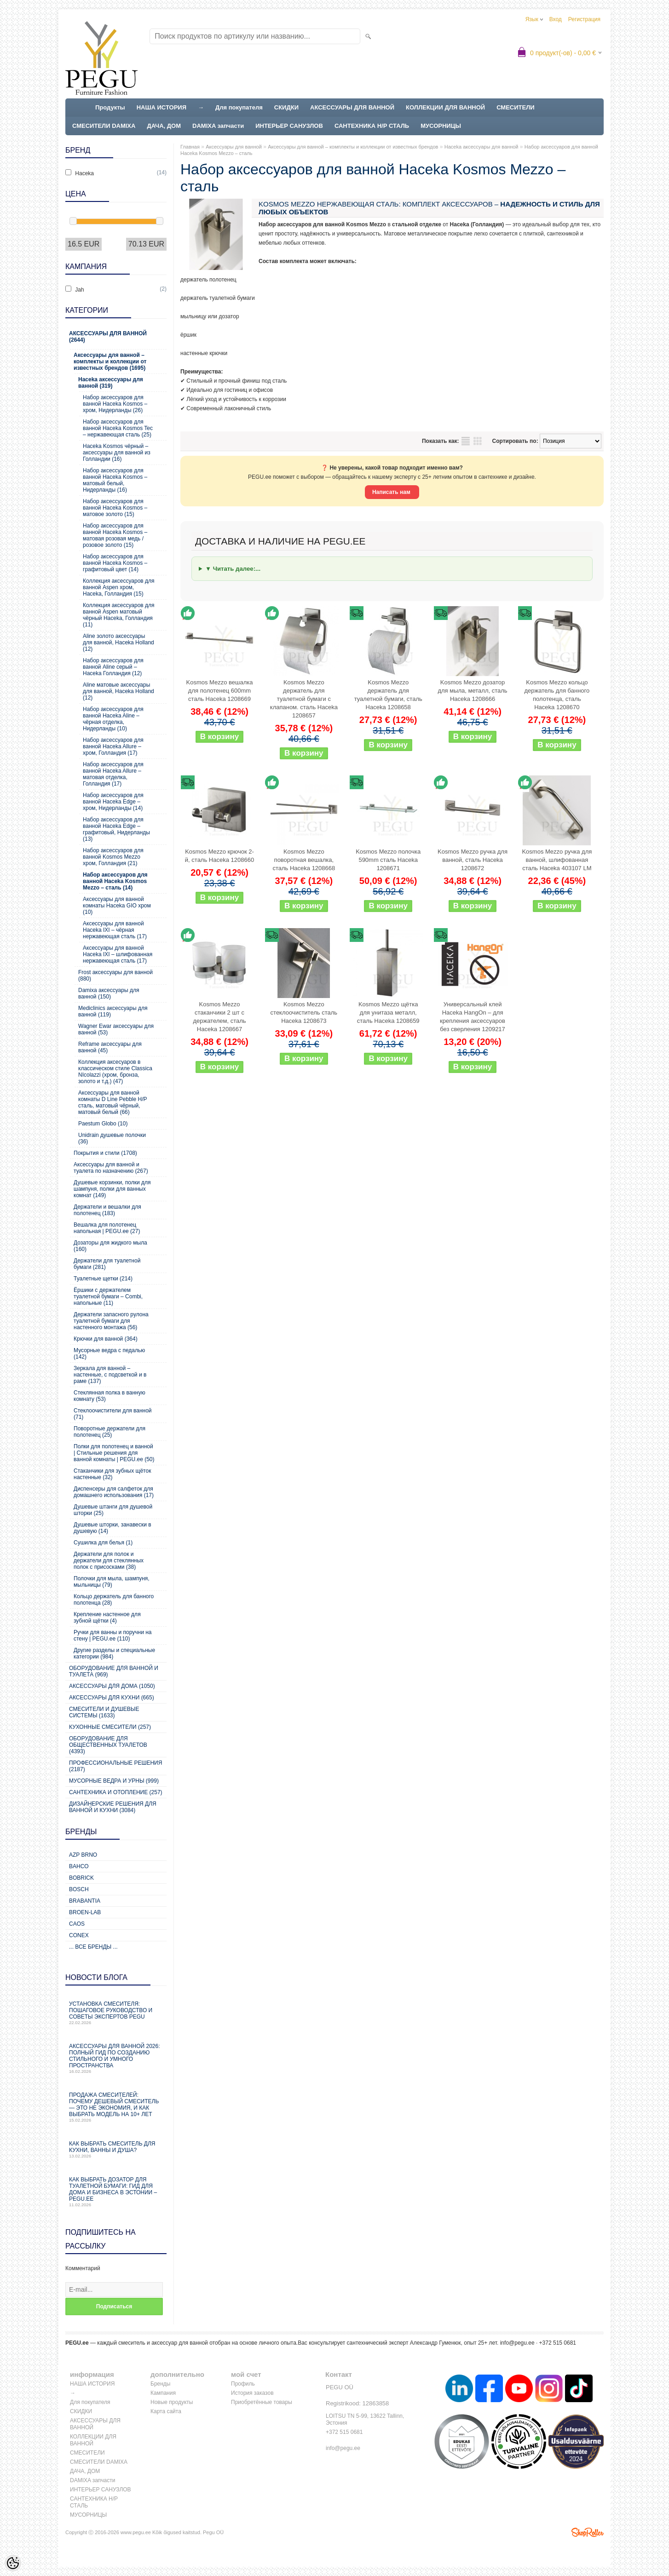 The width and height of the screenshot is (669, 2576). I want to click on Регистрация, so click(584, 19).